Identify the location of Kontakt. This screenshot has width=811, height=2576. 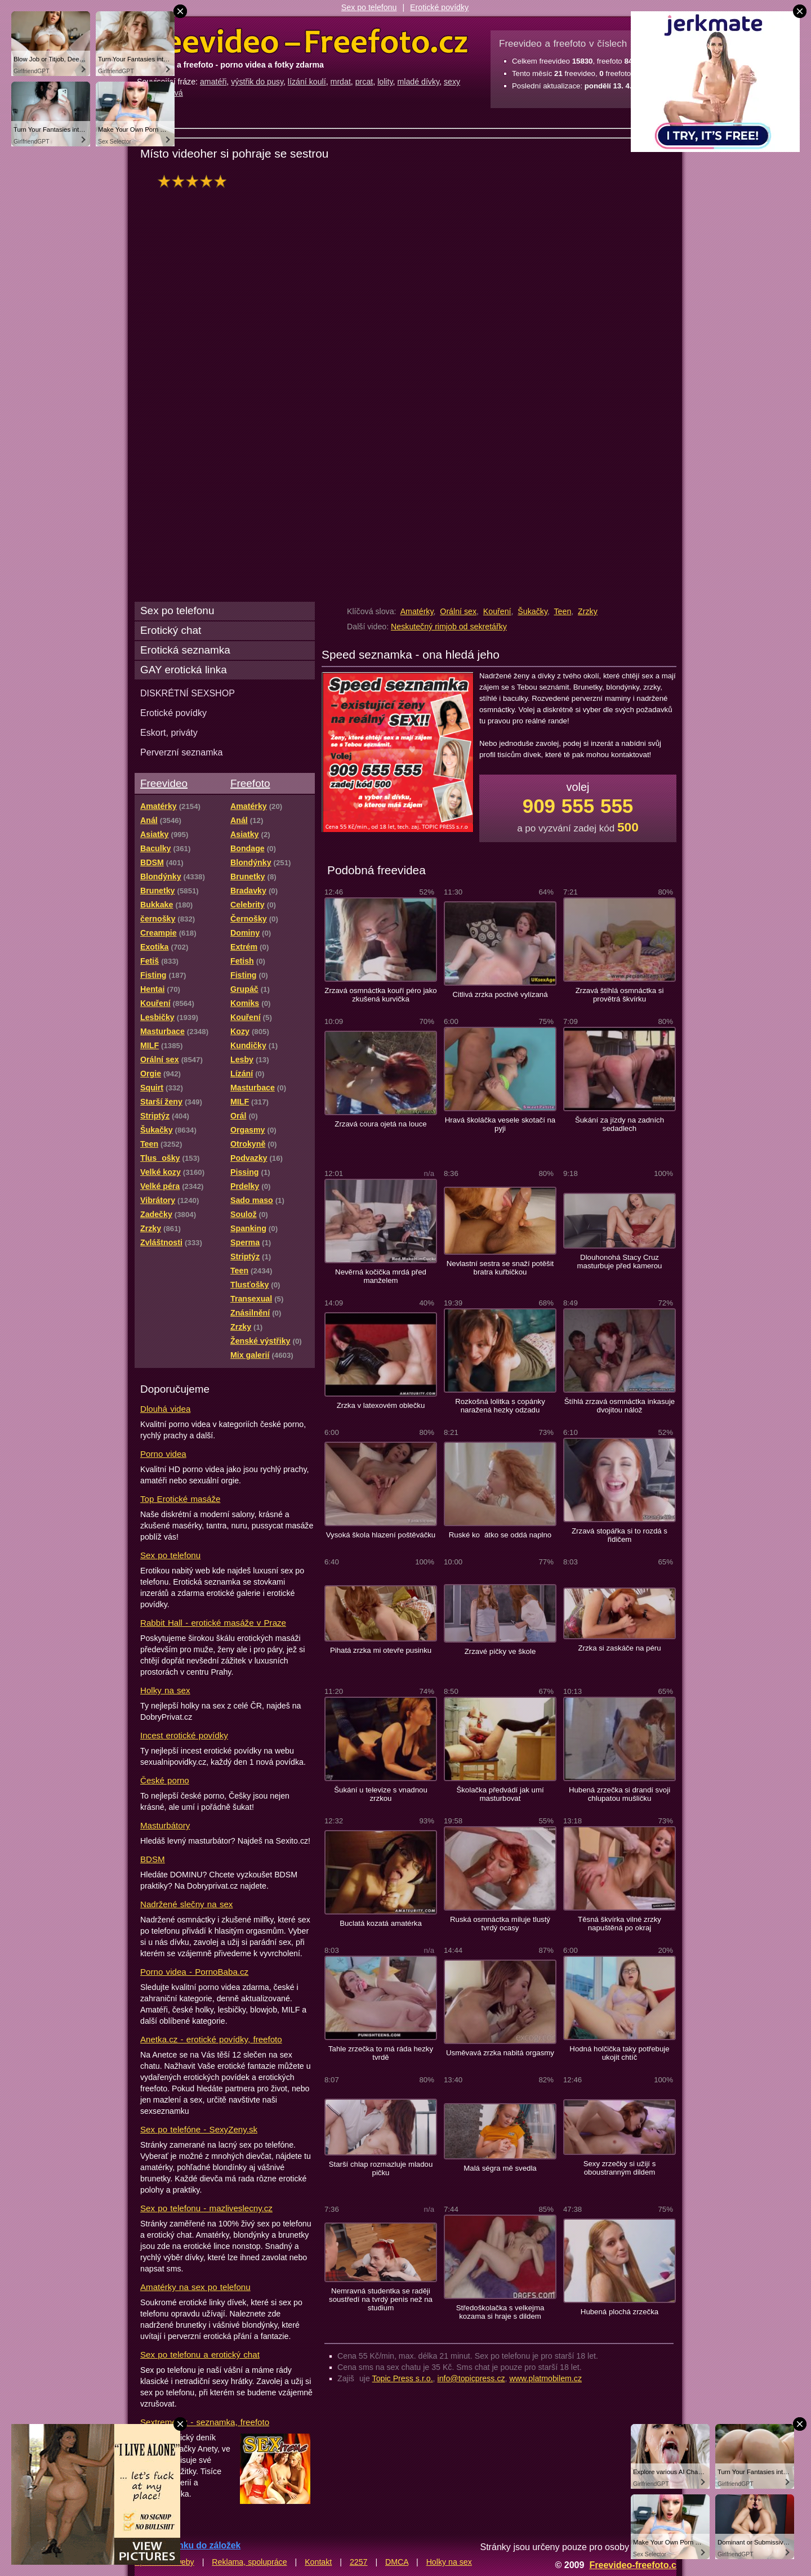
(318, 2561).